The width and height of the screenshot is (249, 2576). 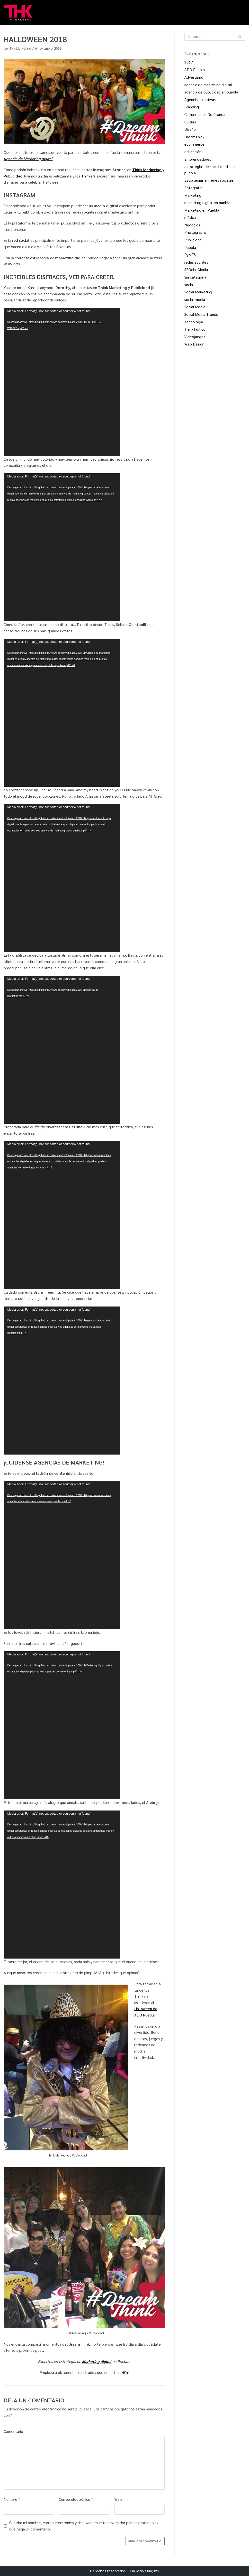 What do you see at coordinates (195, 232) in the screenshot?
I see `Photography` at bounding box center [195, 232].